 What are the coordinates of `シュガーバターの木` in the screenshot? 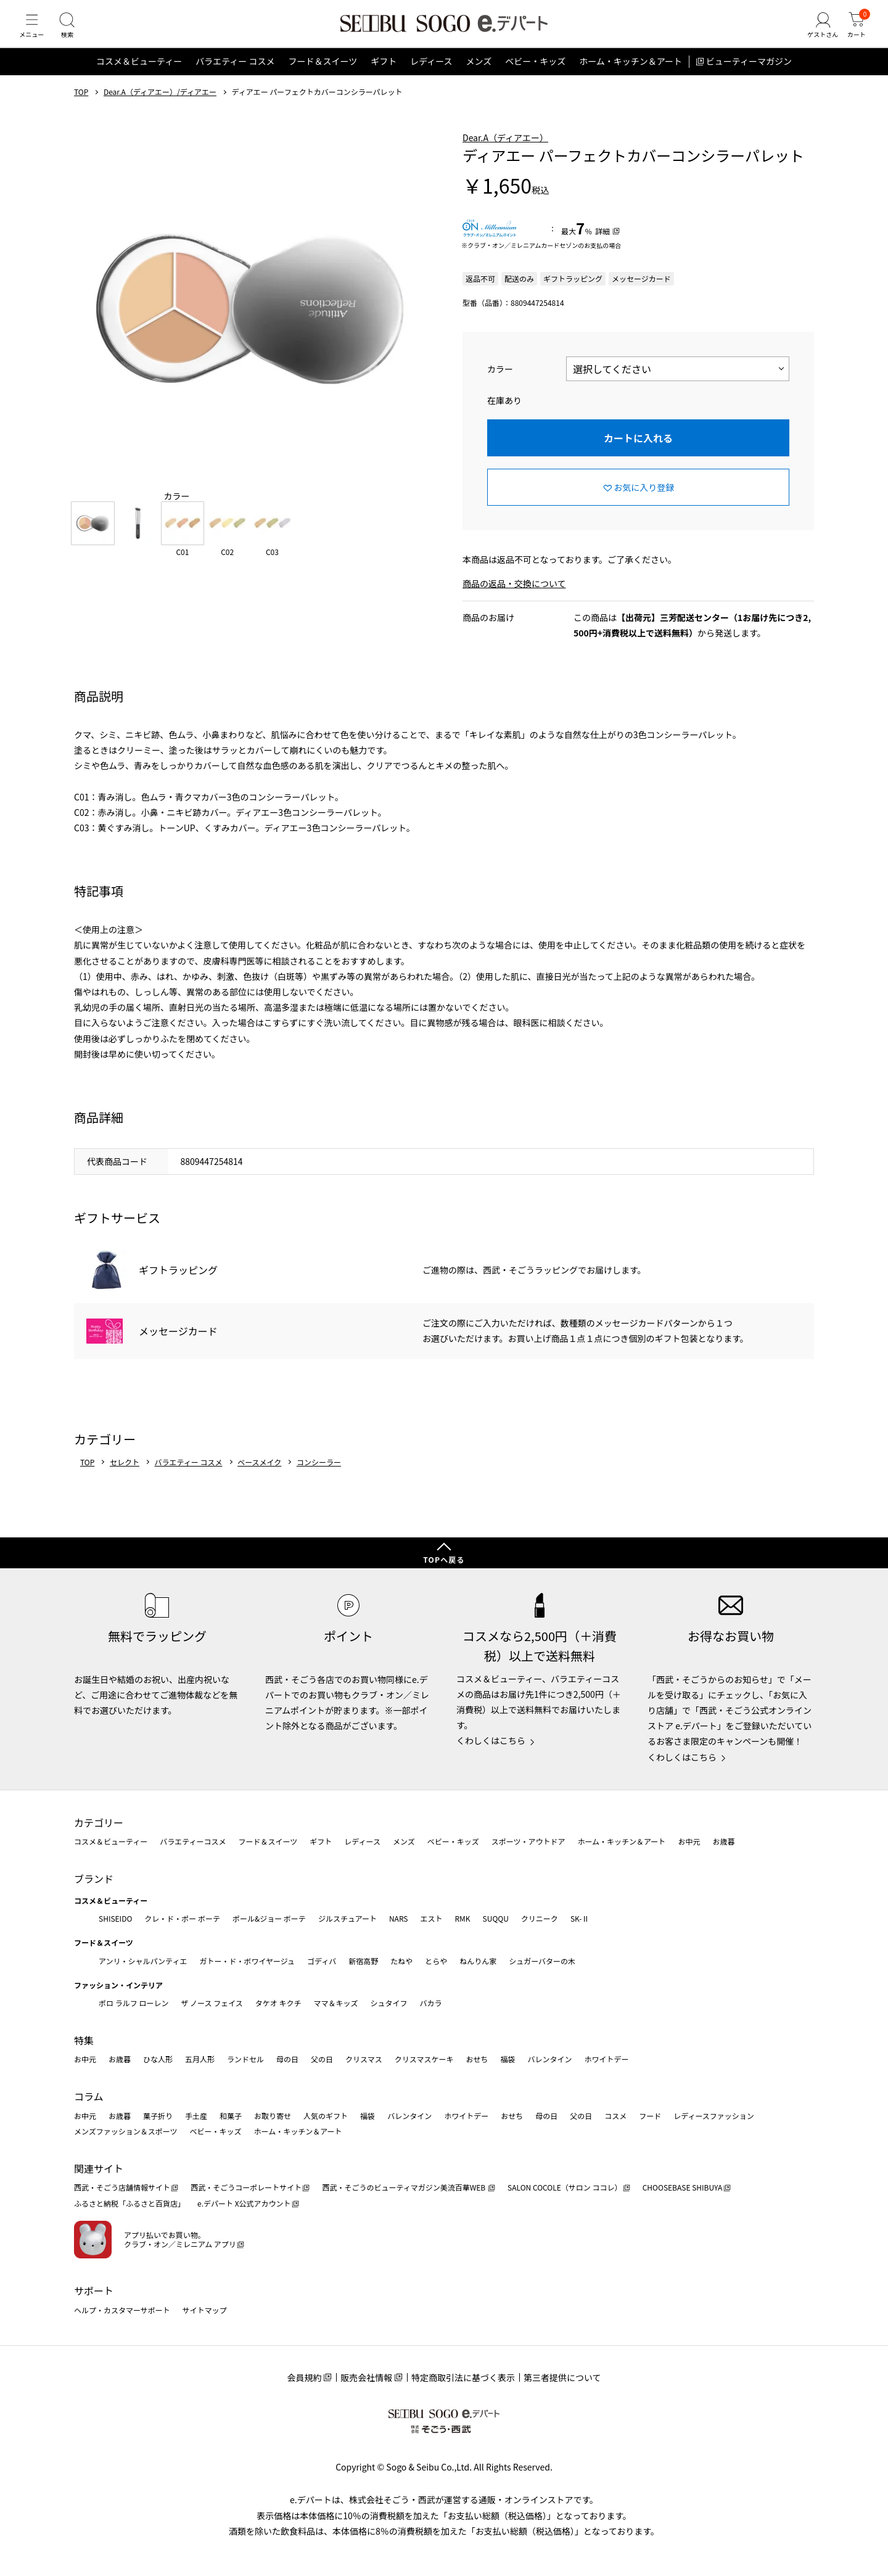 It's located at (542, 1961).